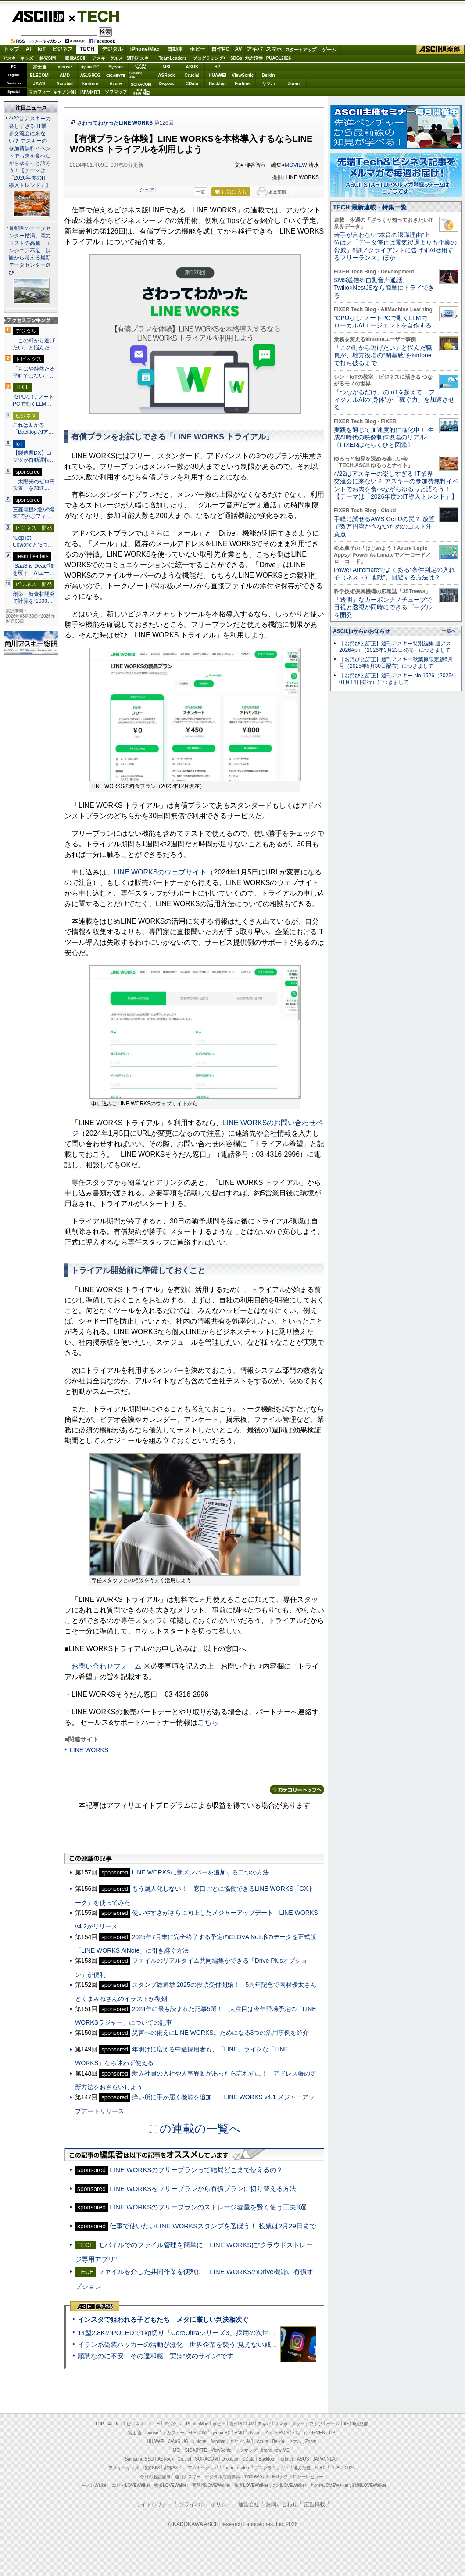  What do you see at coordinates (243, 75) in the screenshot?
I see `ViewSonic` at bounding box center [243, 75].